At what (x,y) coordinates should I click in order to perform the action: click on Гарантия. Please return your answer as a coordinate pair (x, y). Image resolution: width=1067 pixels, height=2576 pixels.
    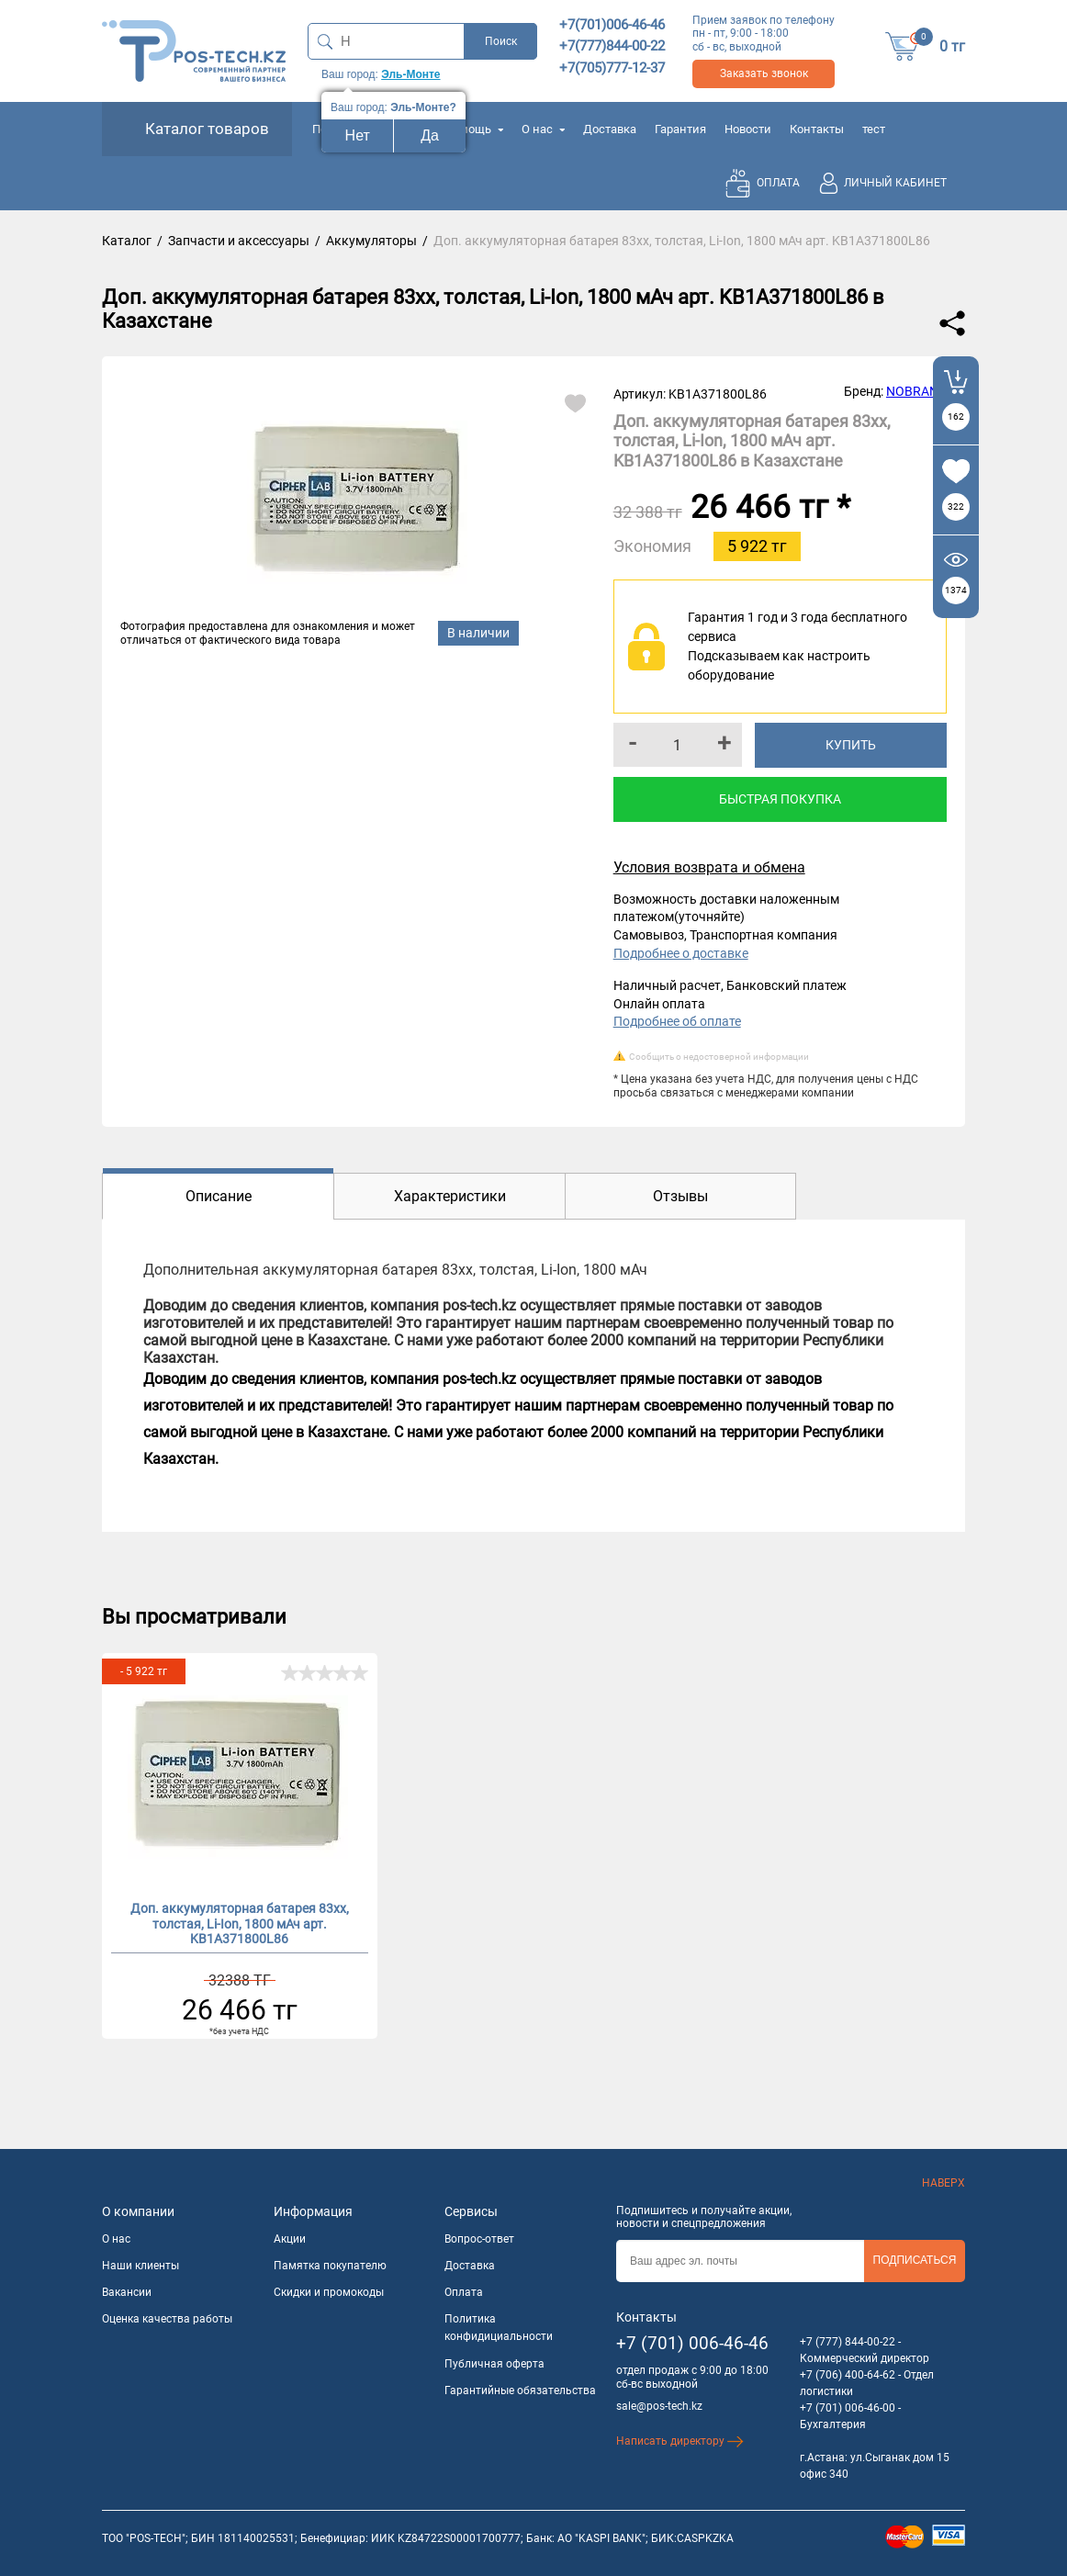
    Looking at the image, I should click on (680, 129).